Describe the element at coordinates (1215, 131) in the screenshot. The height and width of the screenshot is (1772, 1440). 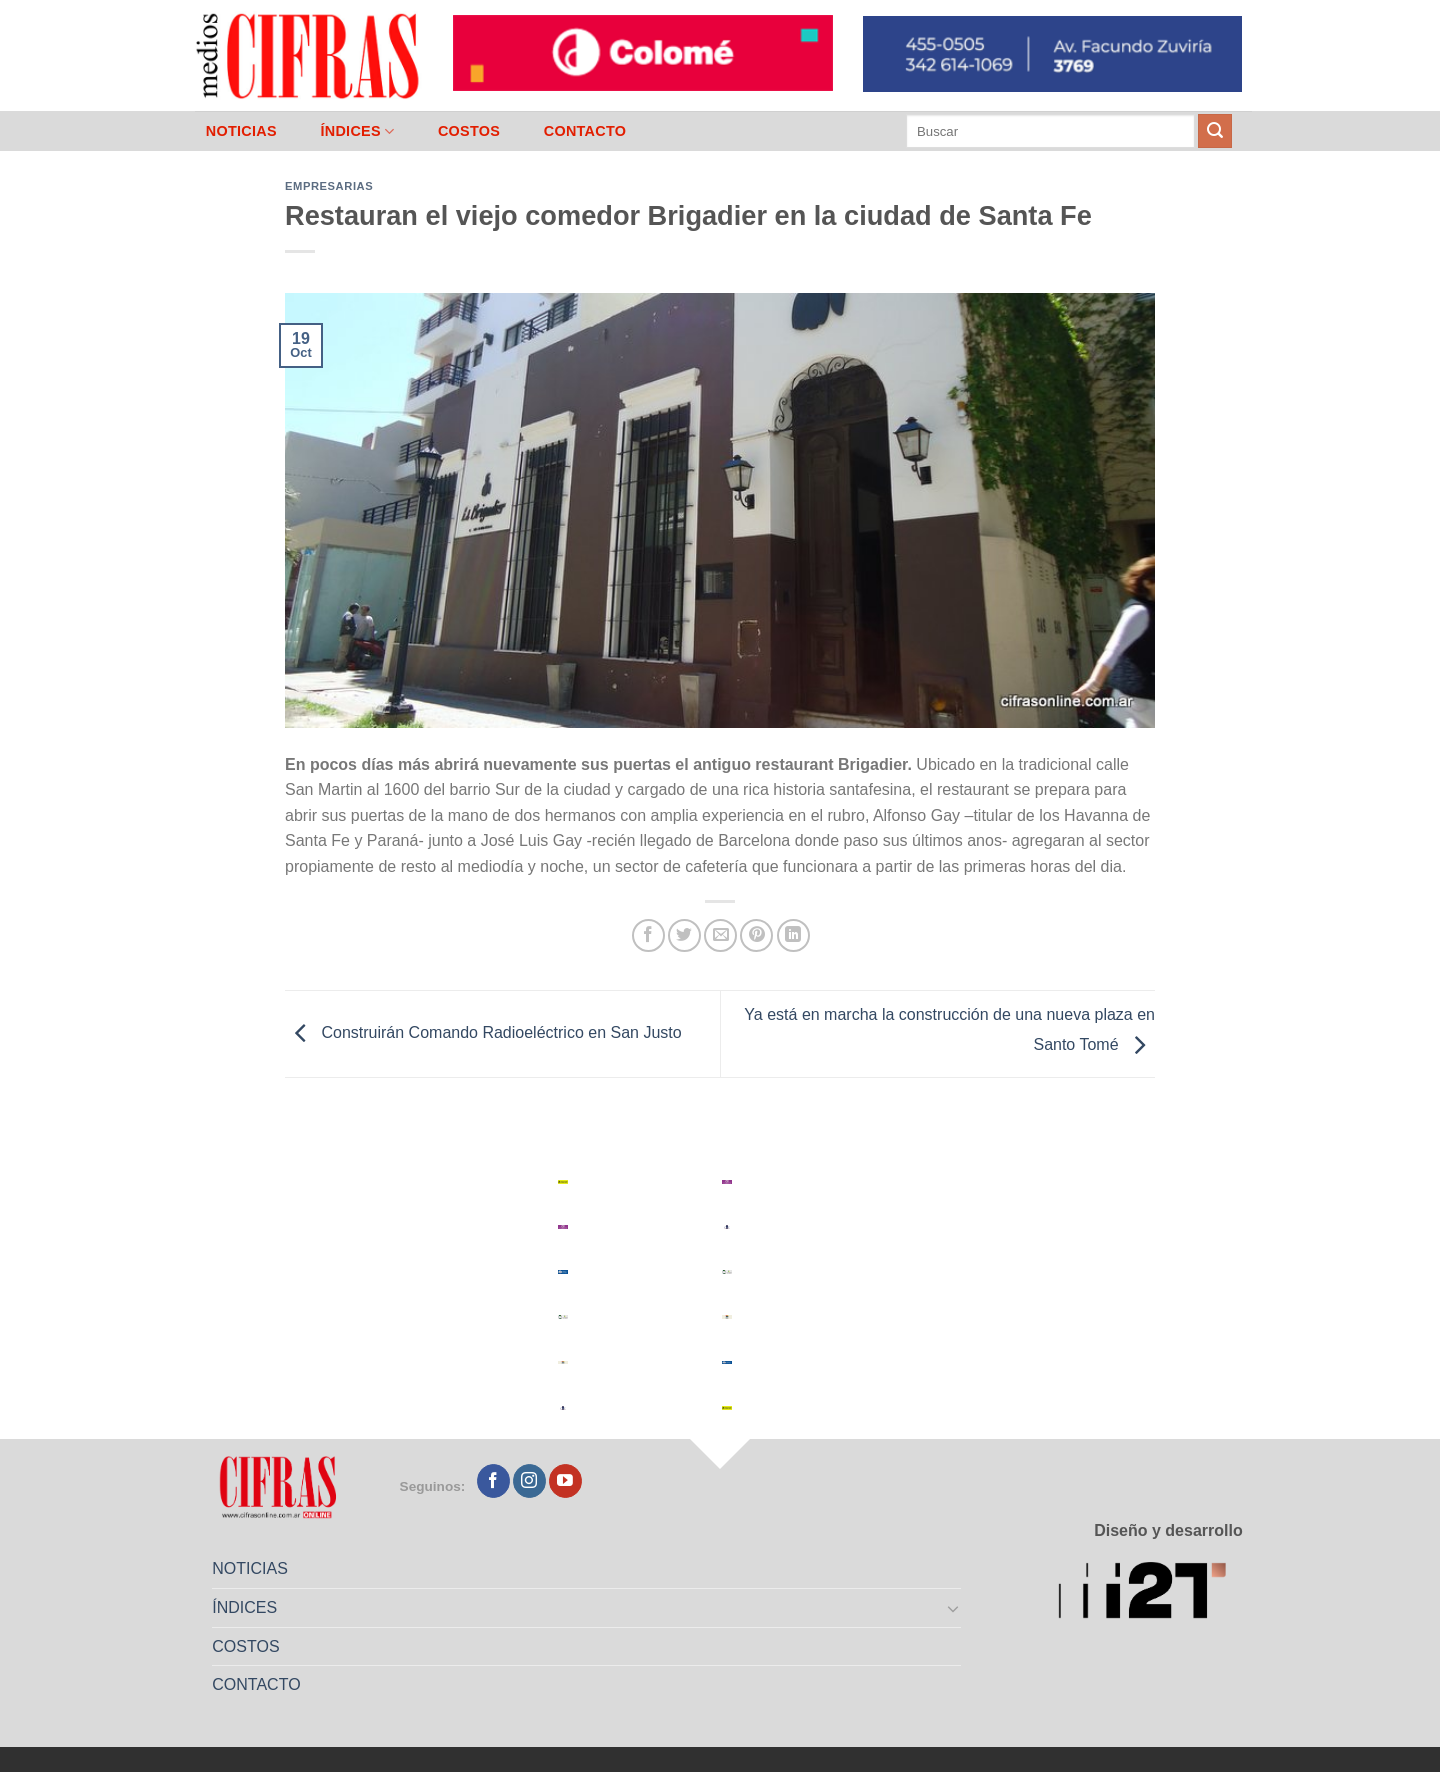
I see `[Enviar]` at that location.